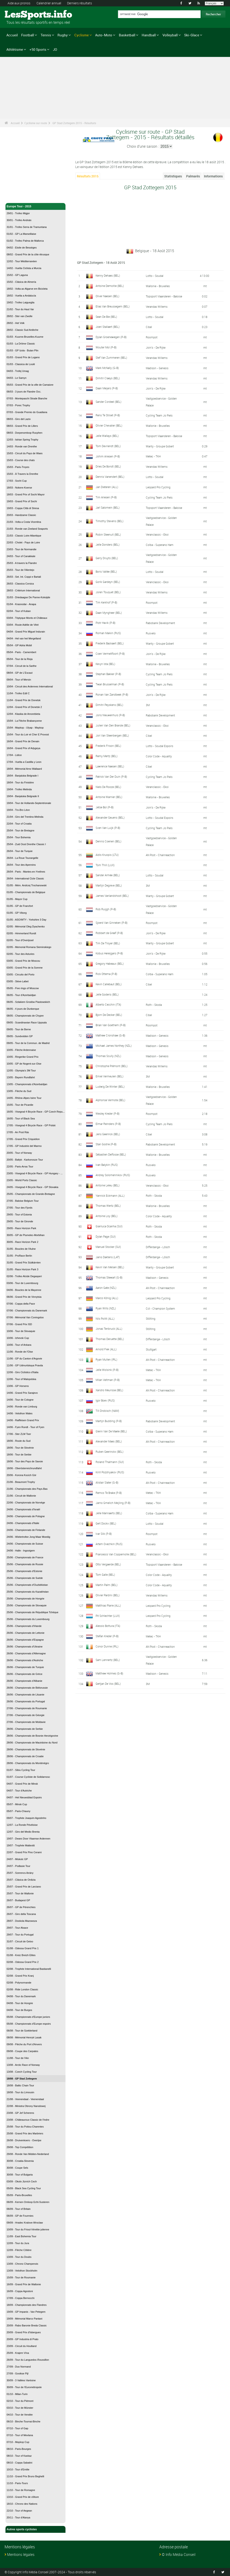  What do you see at coordinates (21, 933) in the screenshot?
I see `02/05 - Himmerland Rundt` at bounding box center [21, 933].